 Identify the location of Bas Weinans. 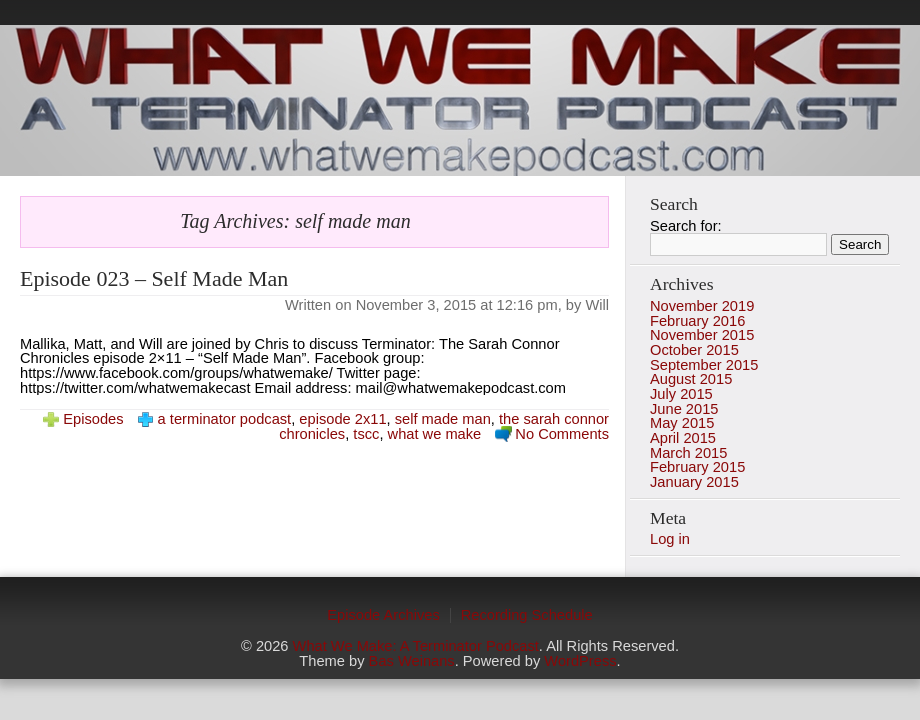
(412, 661).